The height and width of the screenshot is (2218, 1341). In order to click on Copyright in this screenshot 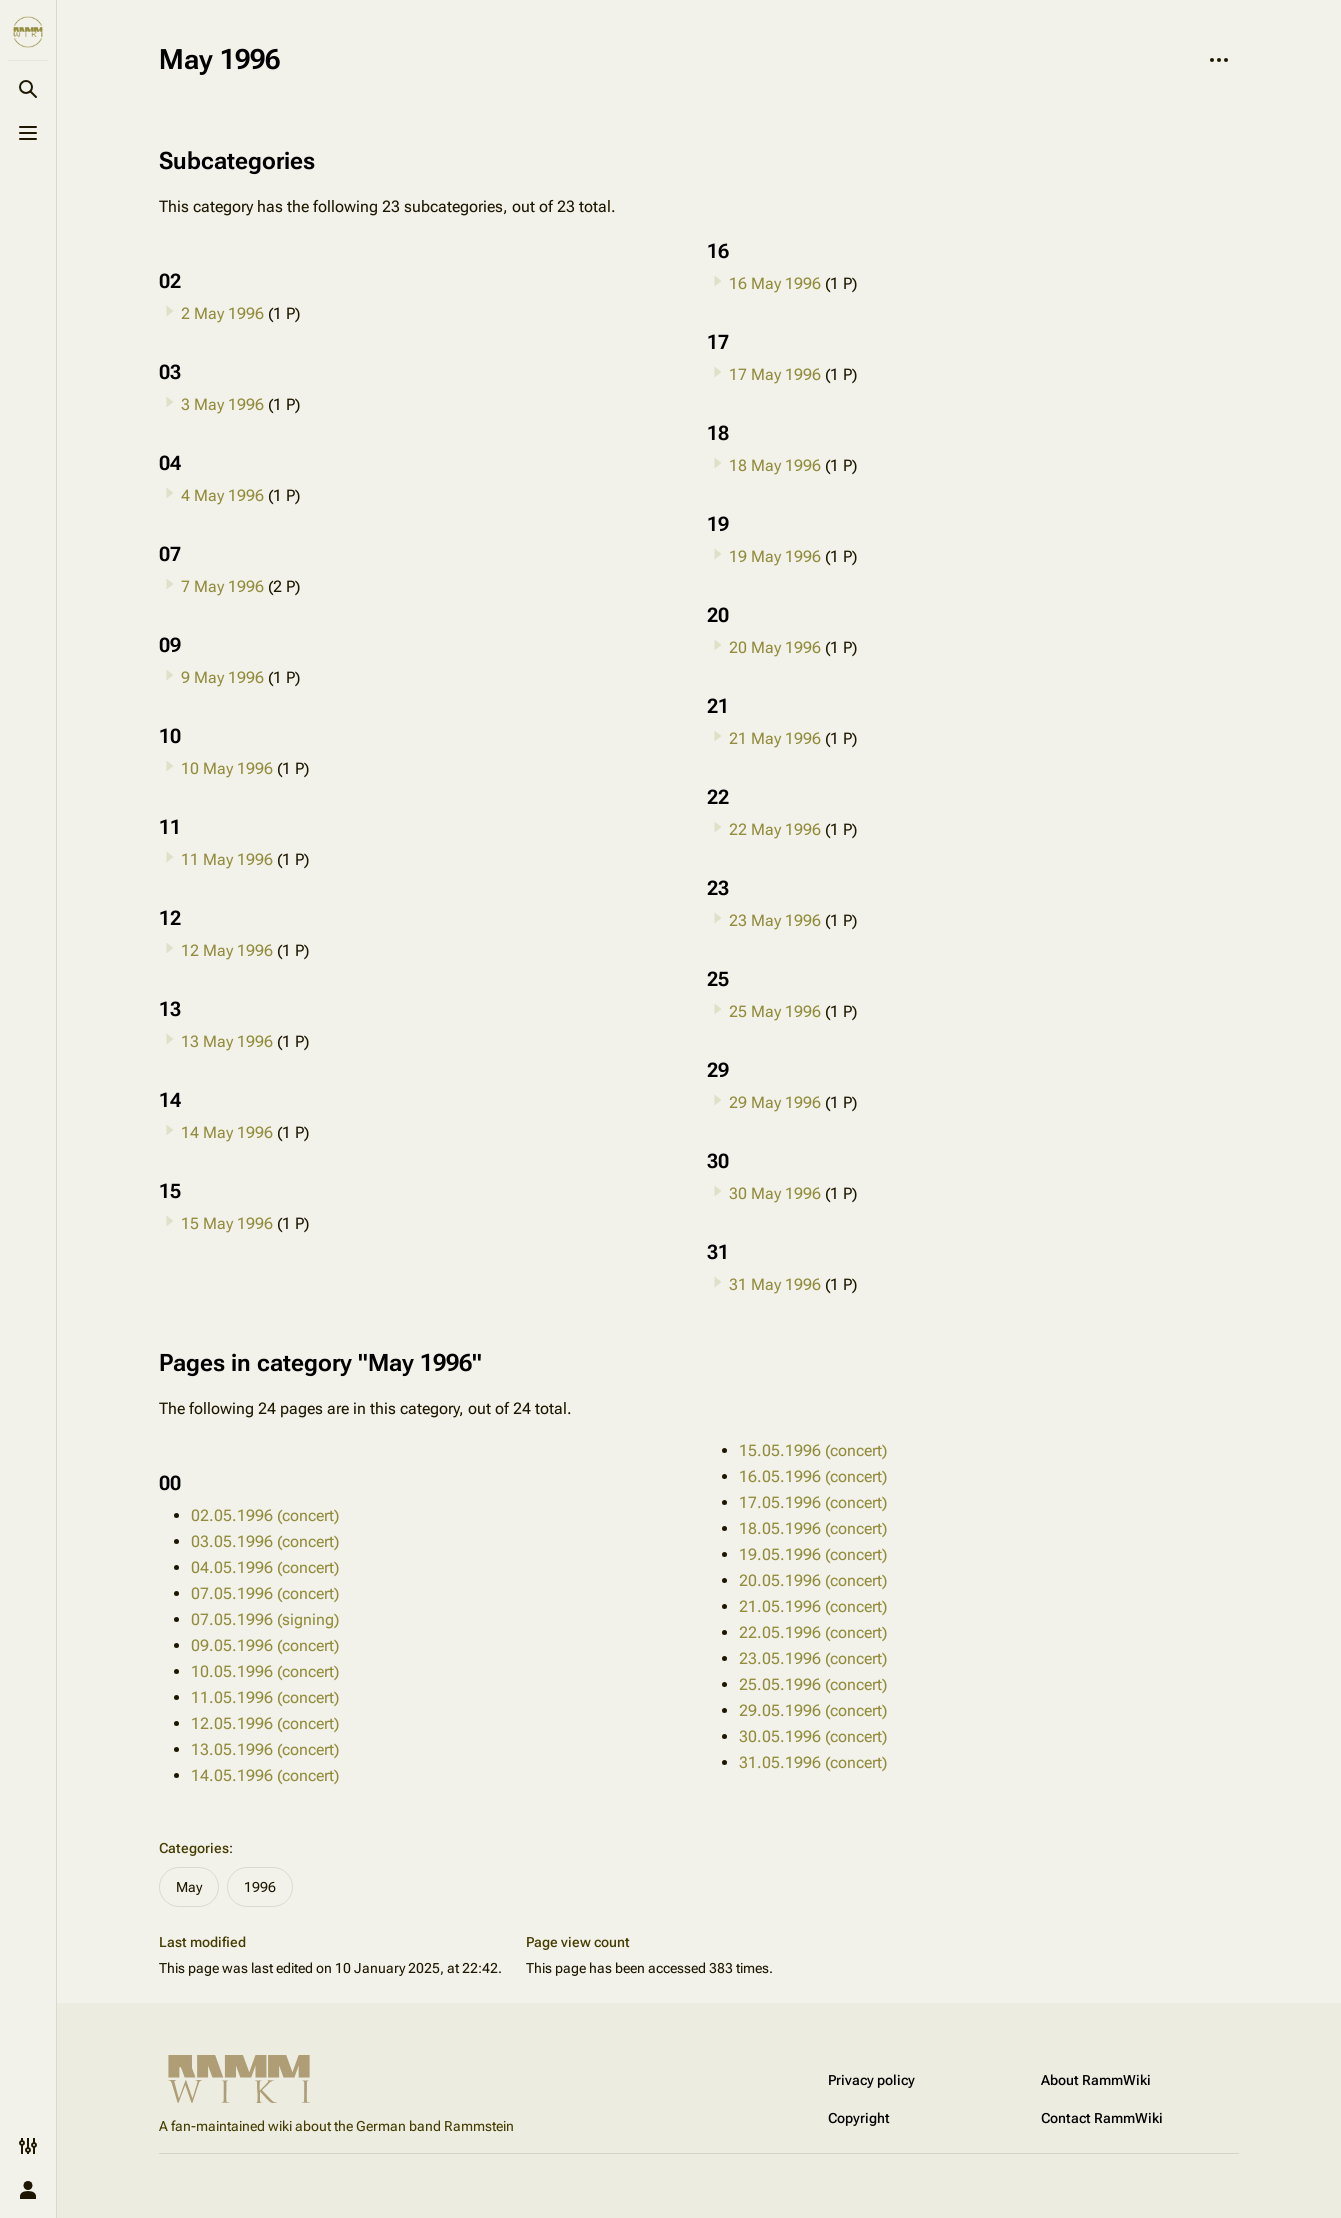, I will do `click(859, 2118)`.